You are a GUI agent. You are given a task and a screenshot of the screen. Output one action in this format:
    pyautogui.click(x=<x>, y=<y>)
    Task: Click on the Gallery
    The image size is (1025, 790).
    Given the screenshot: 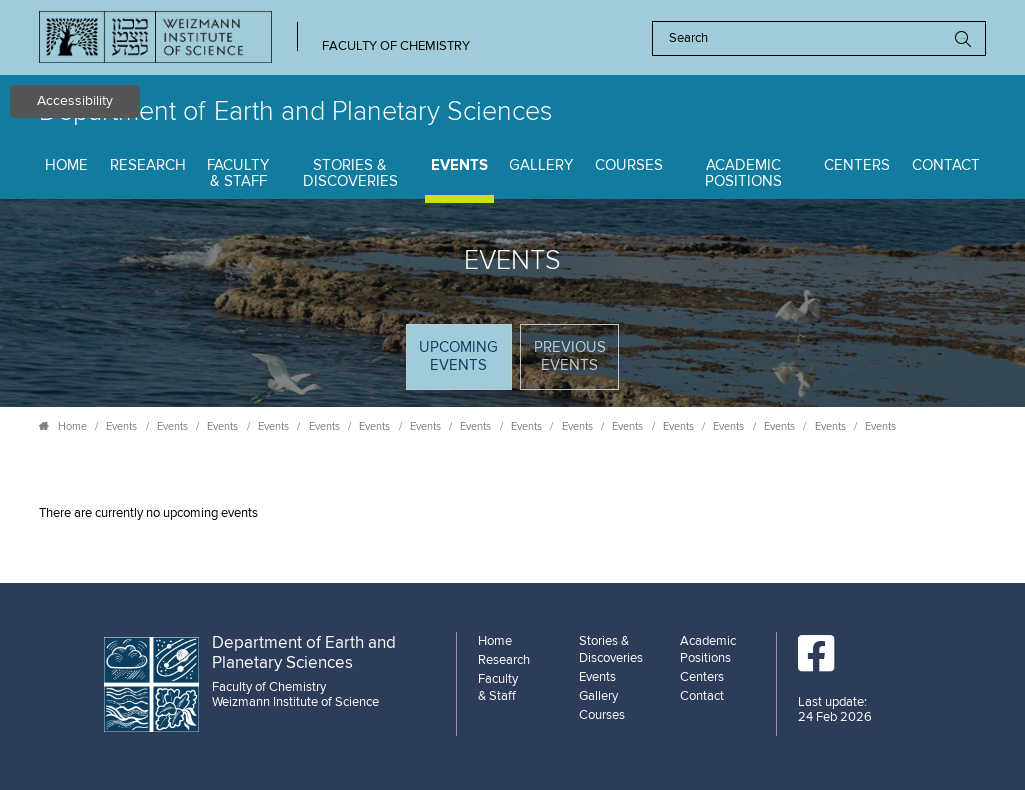 What is the action you would take?
    pyautogui.click(x=541, y=165)
    